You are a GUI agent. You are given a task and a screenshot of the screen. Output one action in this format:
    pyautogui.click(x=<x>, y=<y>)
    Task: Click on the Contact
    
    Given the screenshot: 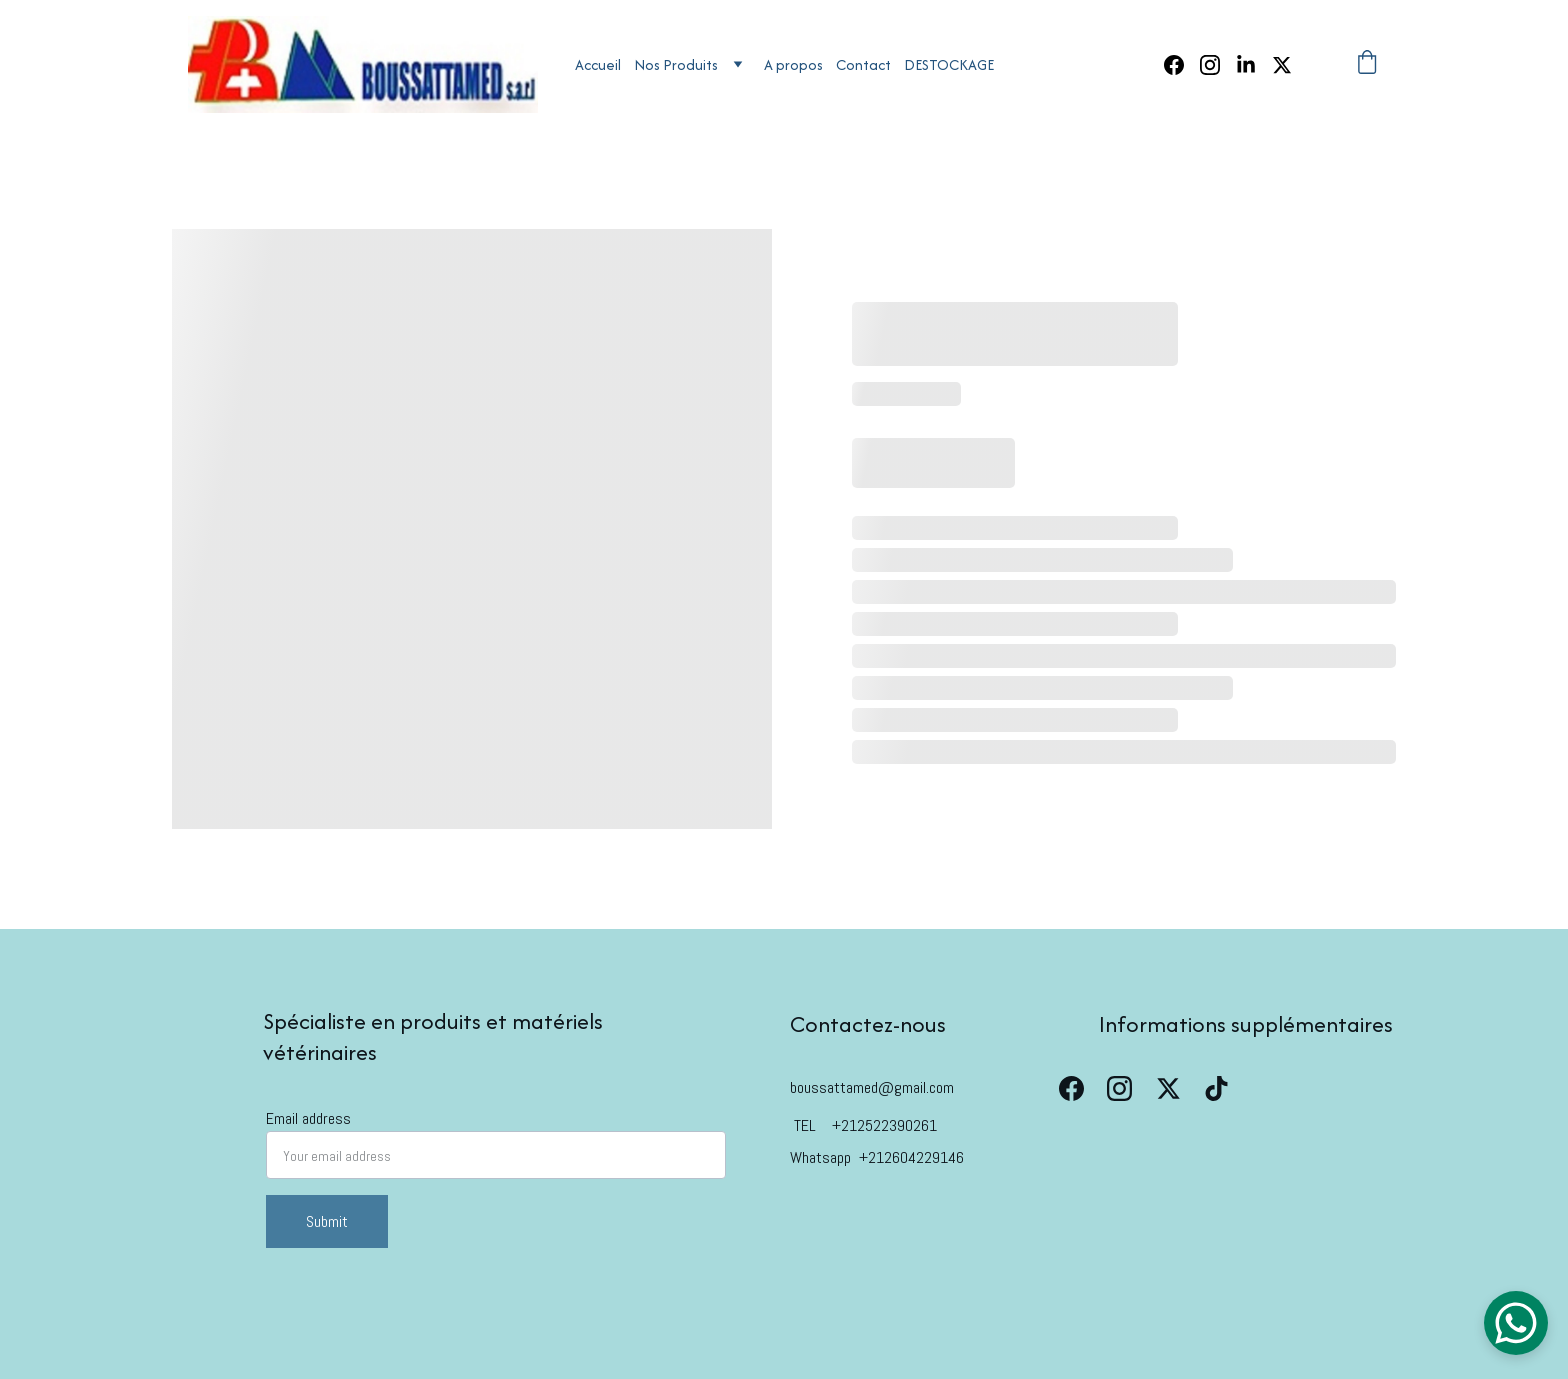 What is the action you would take?
    pyautogui.click(x=863, y=64)
    